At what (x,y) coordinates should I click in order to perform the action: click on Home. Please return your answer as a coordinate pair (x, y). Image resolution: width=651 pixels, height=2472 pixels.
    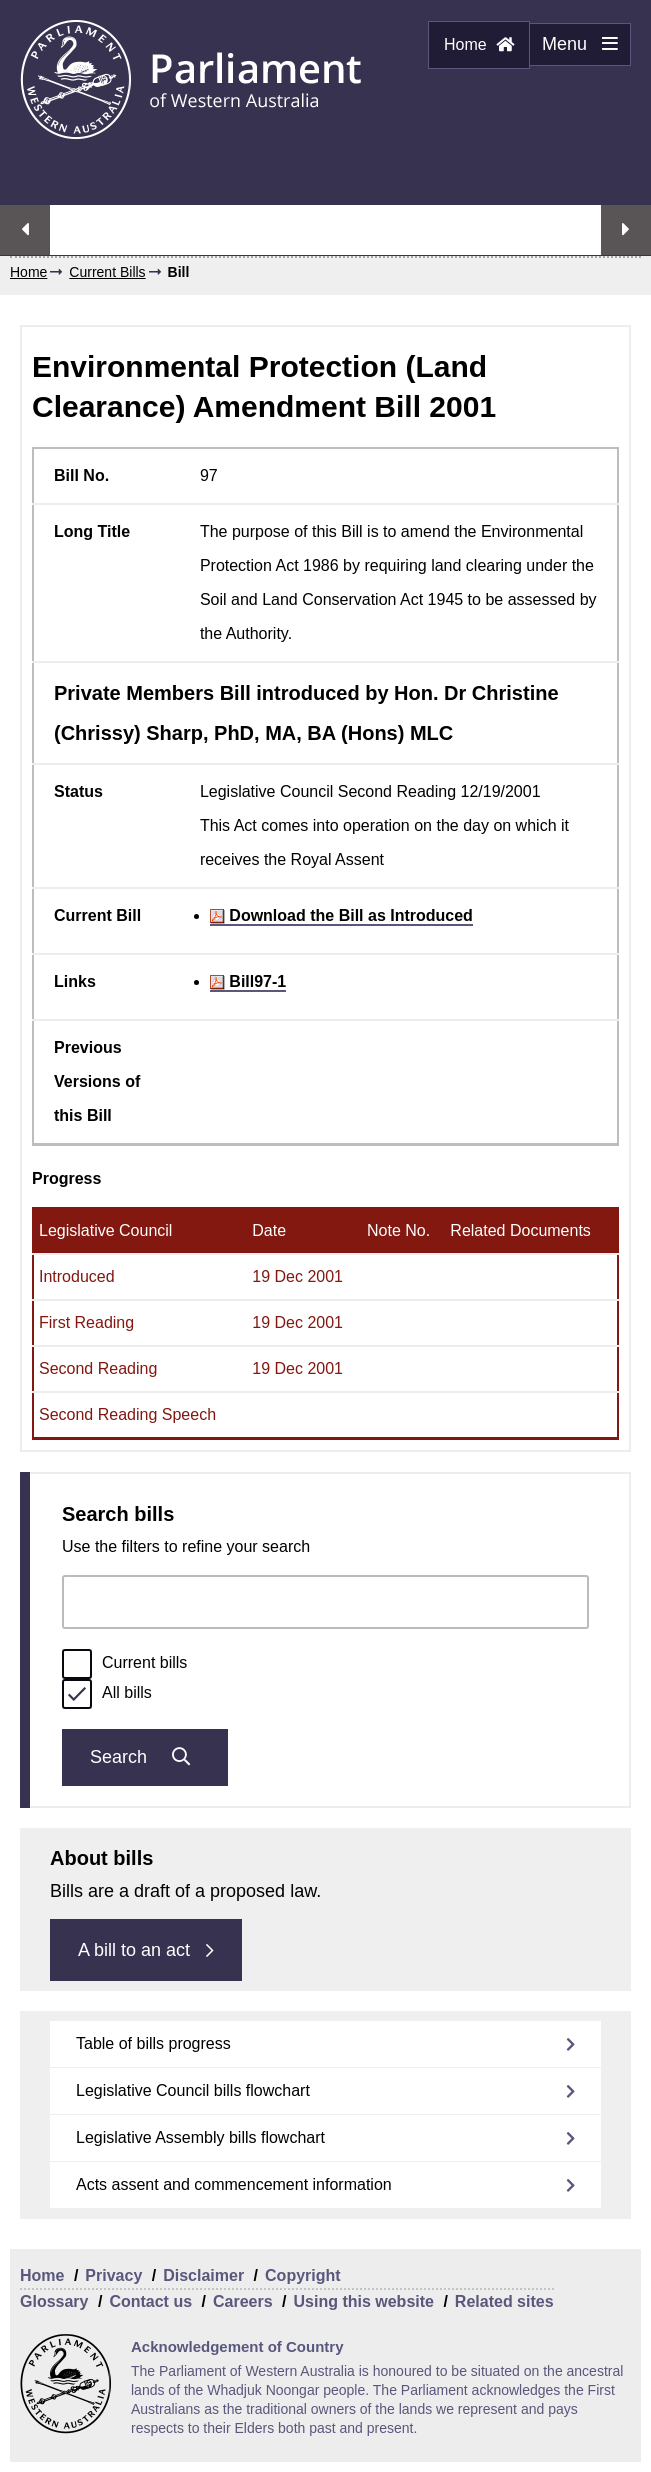
    Looking at the image, I should click on (479, 44).